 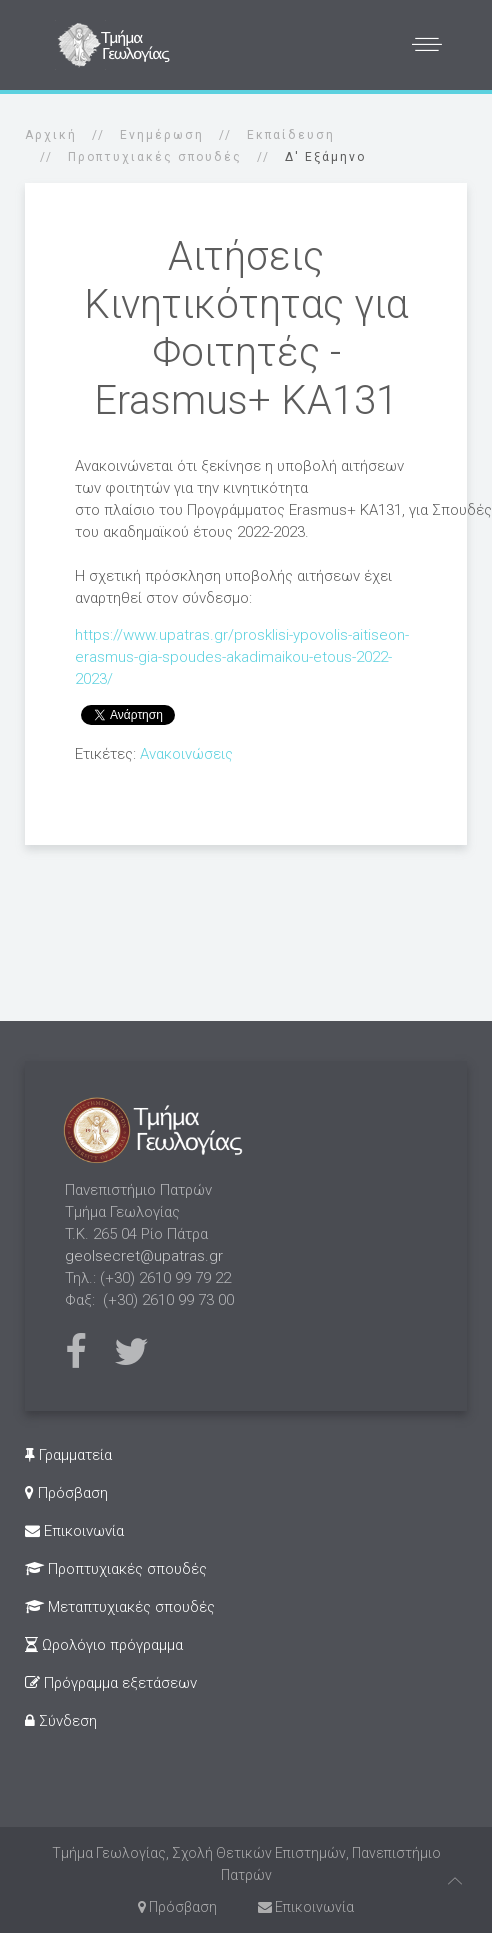 What do you see at coordinates (68, 1455) in the screenshot?
I see `Γραμματεία` at bounding box center [68, 1455].